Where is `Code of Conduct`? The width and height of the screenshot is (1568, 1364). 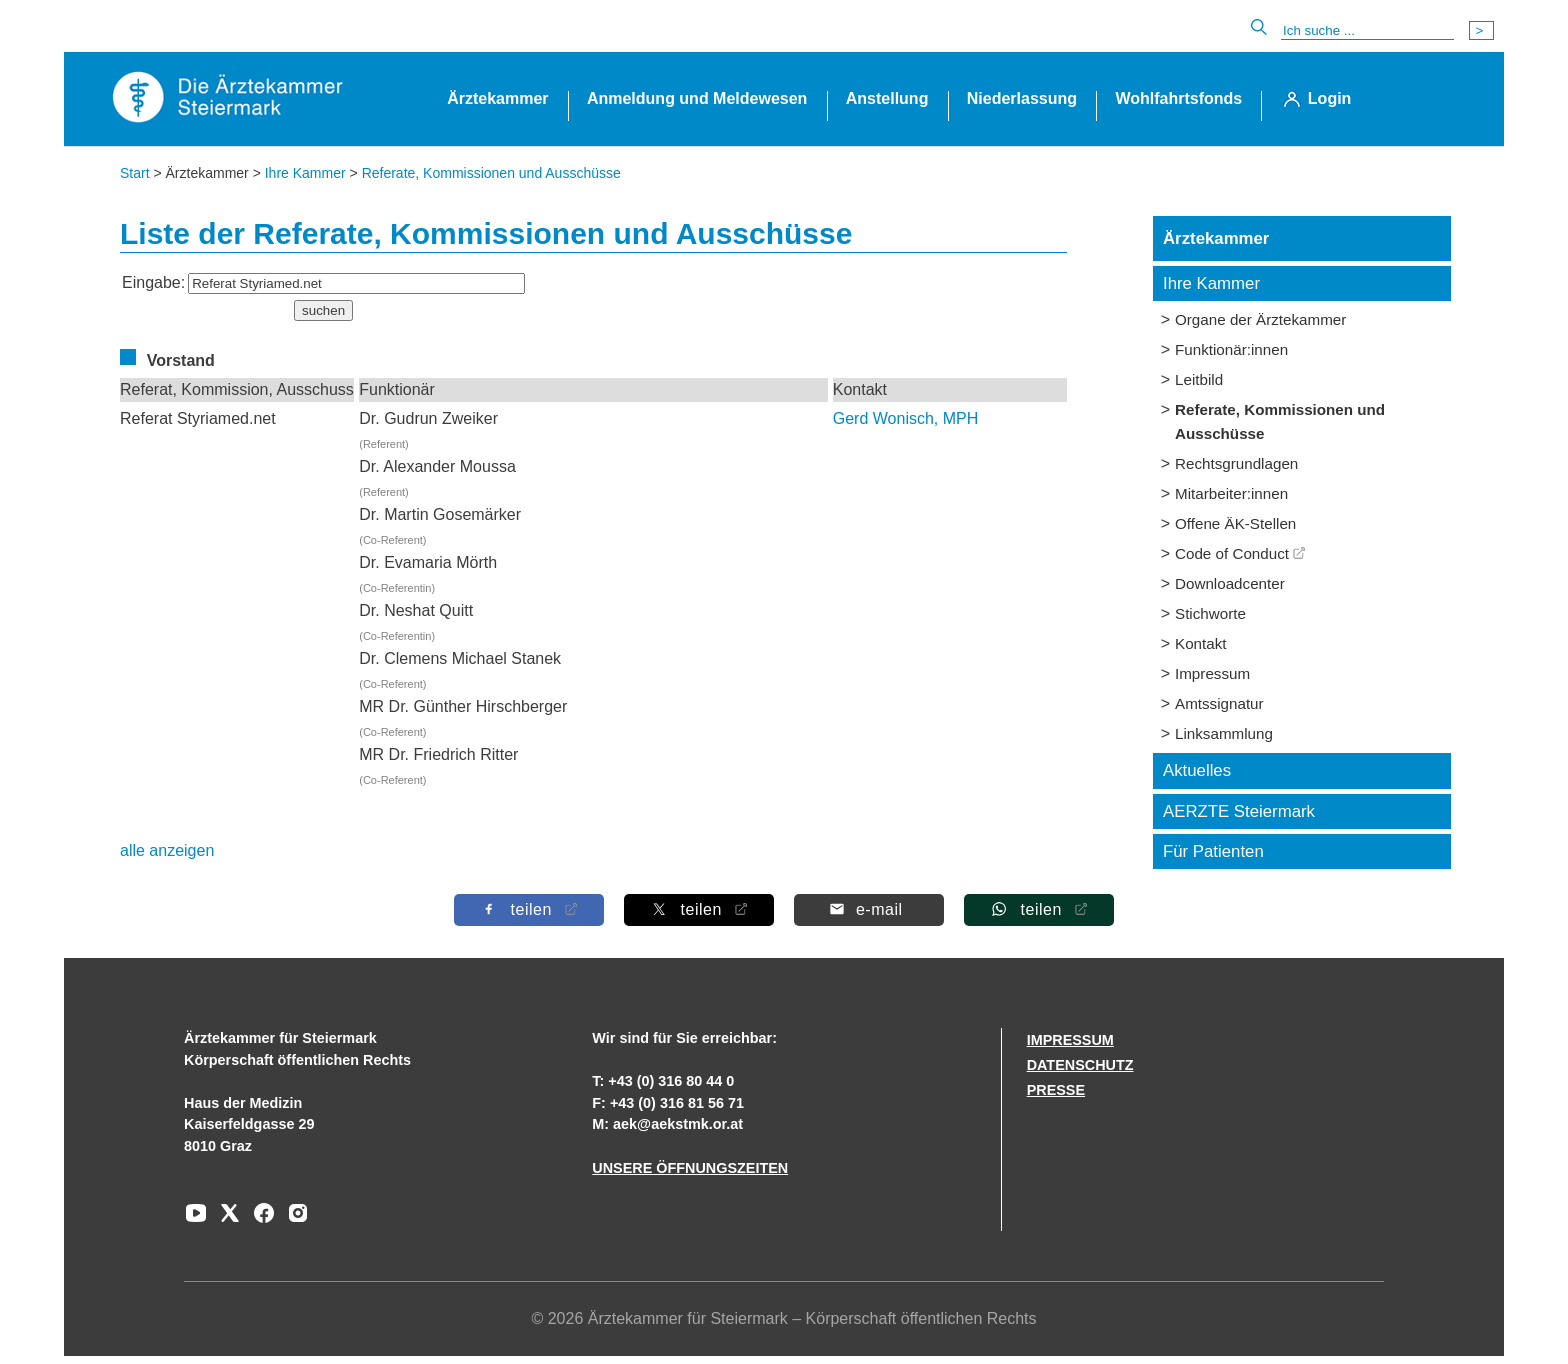 Code of Conduct is located at coordinates (1232, 553).